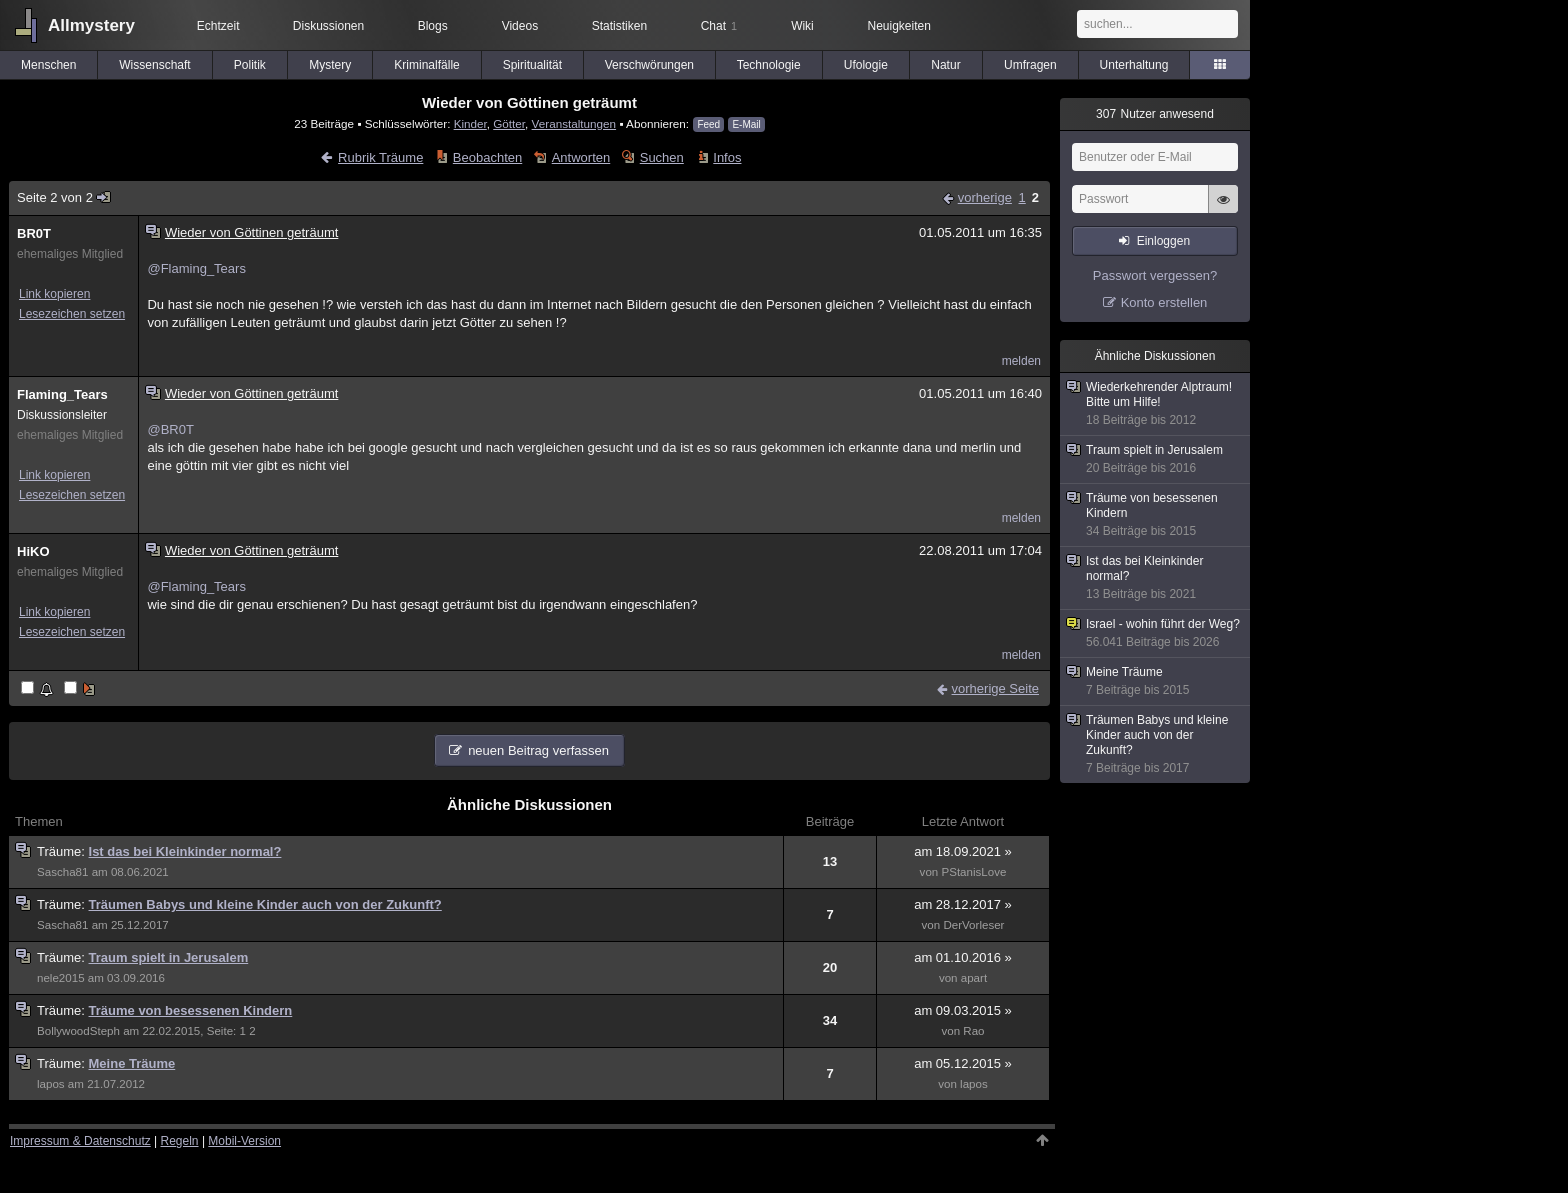  Describe the element at coordinates (1134, 65) in the screenshot. I see `Unterhaltung` at that location.